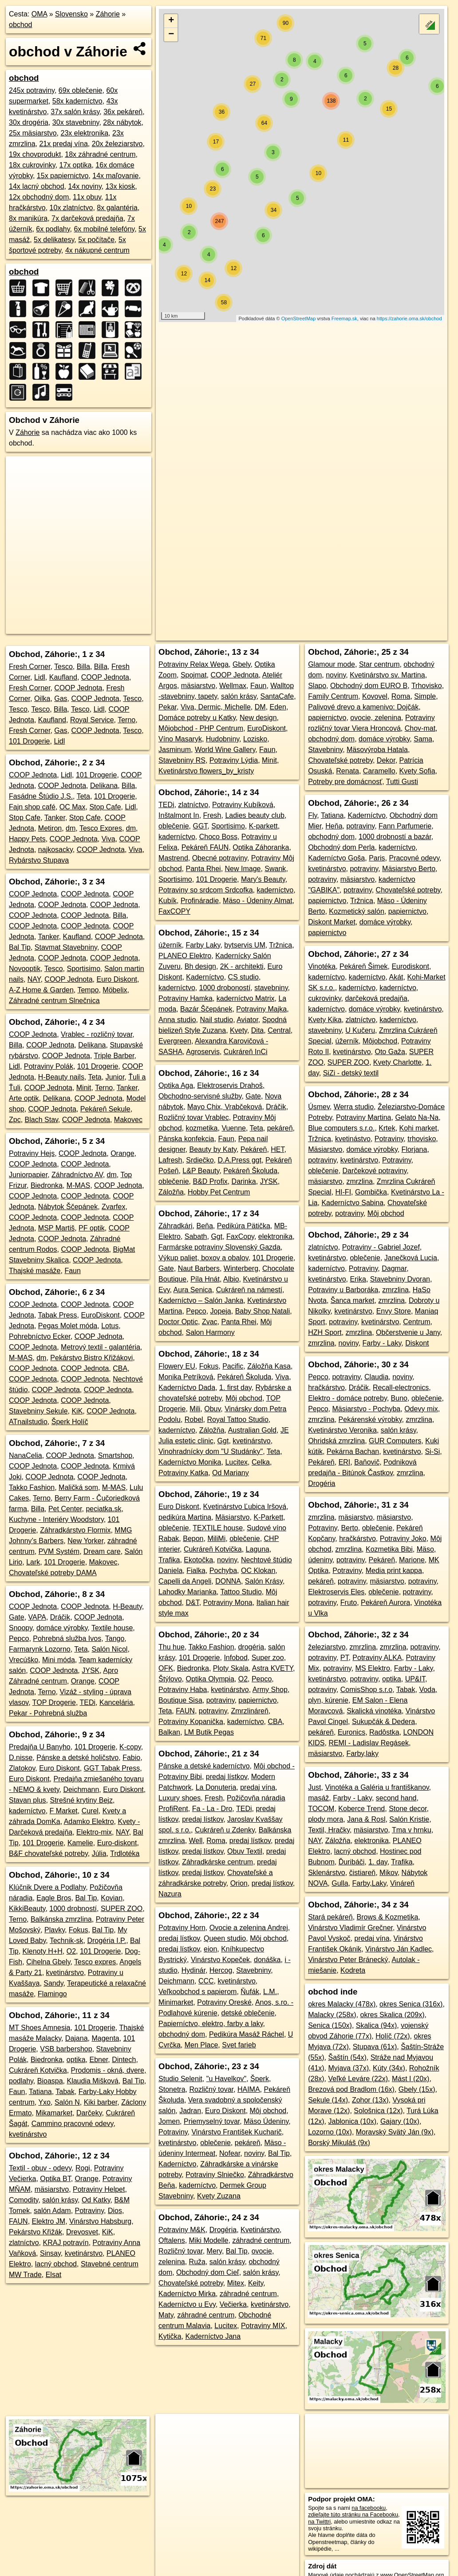 Image resolution: width=458 pixels, height=2576 pixels. What do you see at coordinates (263, 826) in the screenshot?
I see `K-parkett` at bounding box center [263, 826].